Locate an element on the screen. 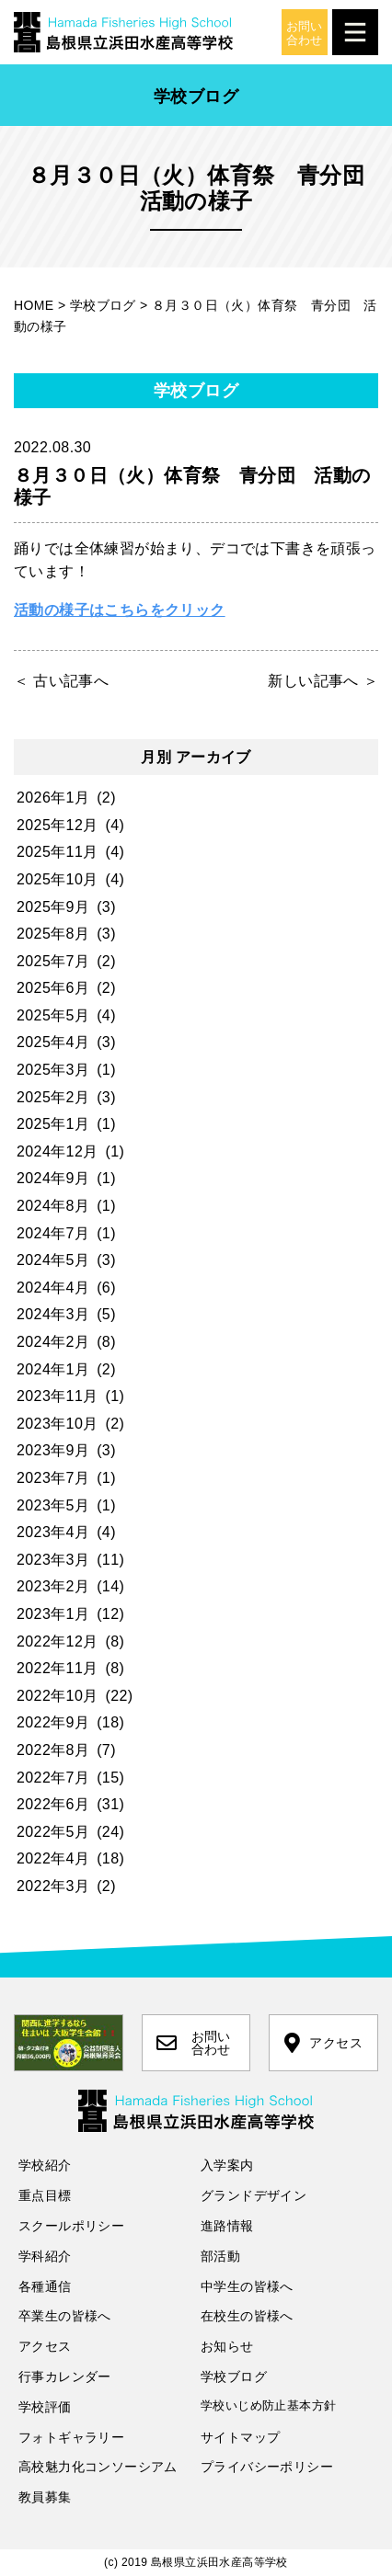 Image resolution: width=392 pixels, height=2576 pixels. 2022年7月 is located at coordinates (53, 1777).